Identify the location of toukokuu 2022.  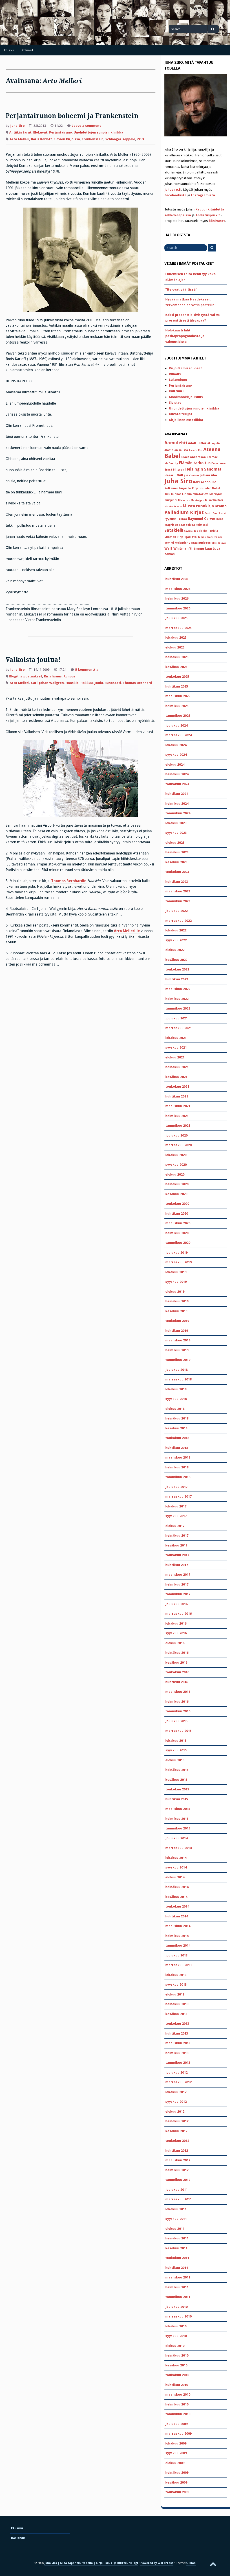
(177, 969).